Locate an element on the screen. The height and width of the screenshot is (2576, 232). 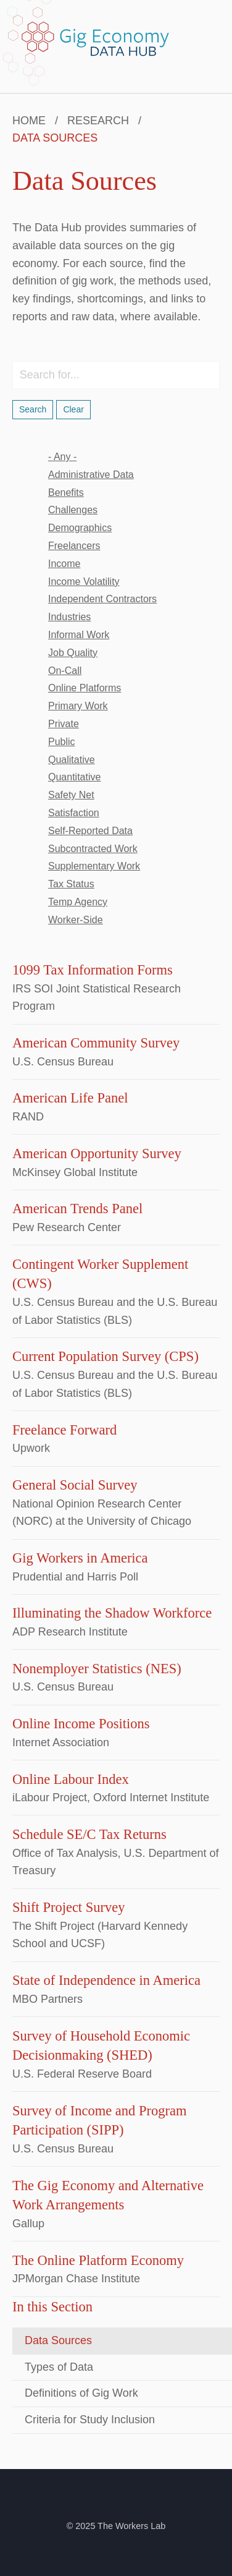
Shift Project Survey is located at coordinates (68, 1907).